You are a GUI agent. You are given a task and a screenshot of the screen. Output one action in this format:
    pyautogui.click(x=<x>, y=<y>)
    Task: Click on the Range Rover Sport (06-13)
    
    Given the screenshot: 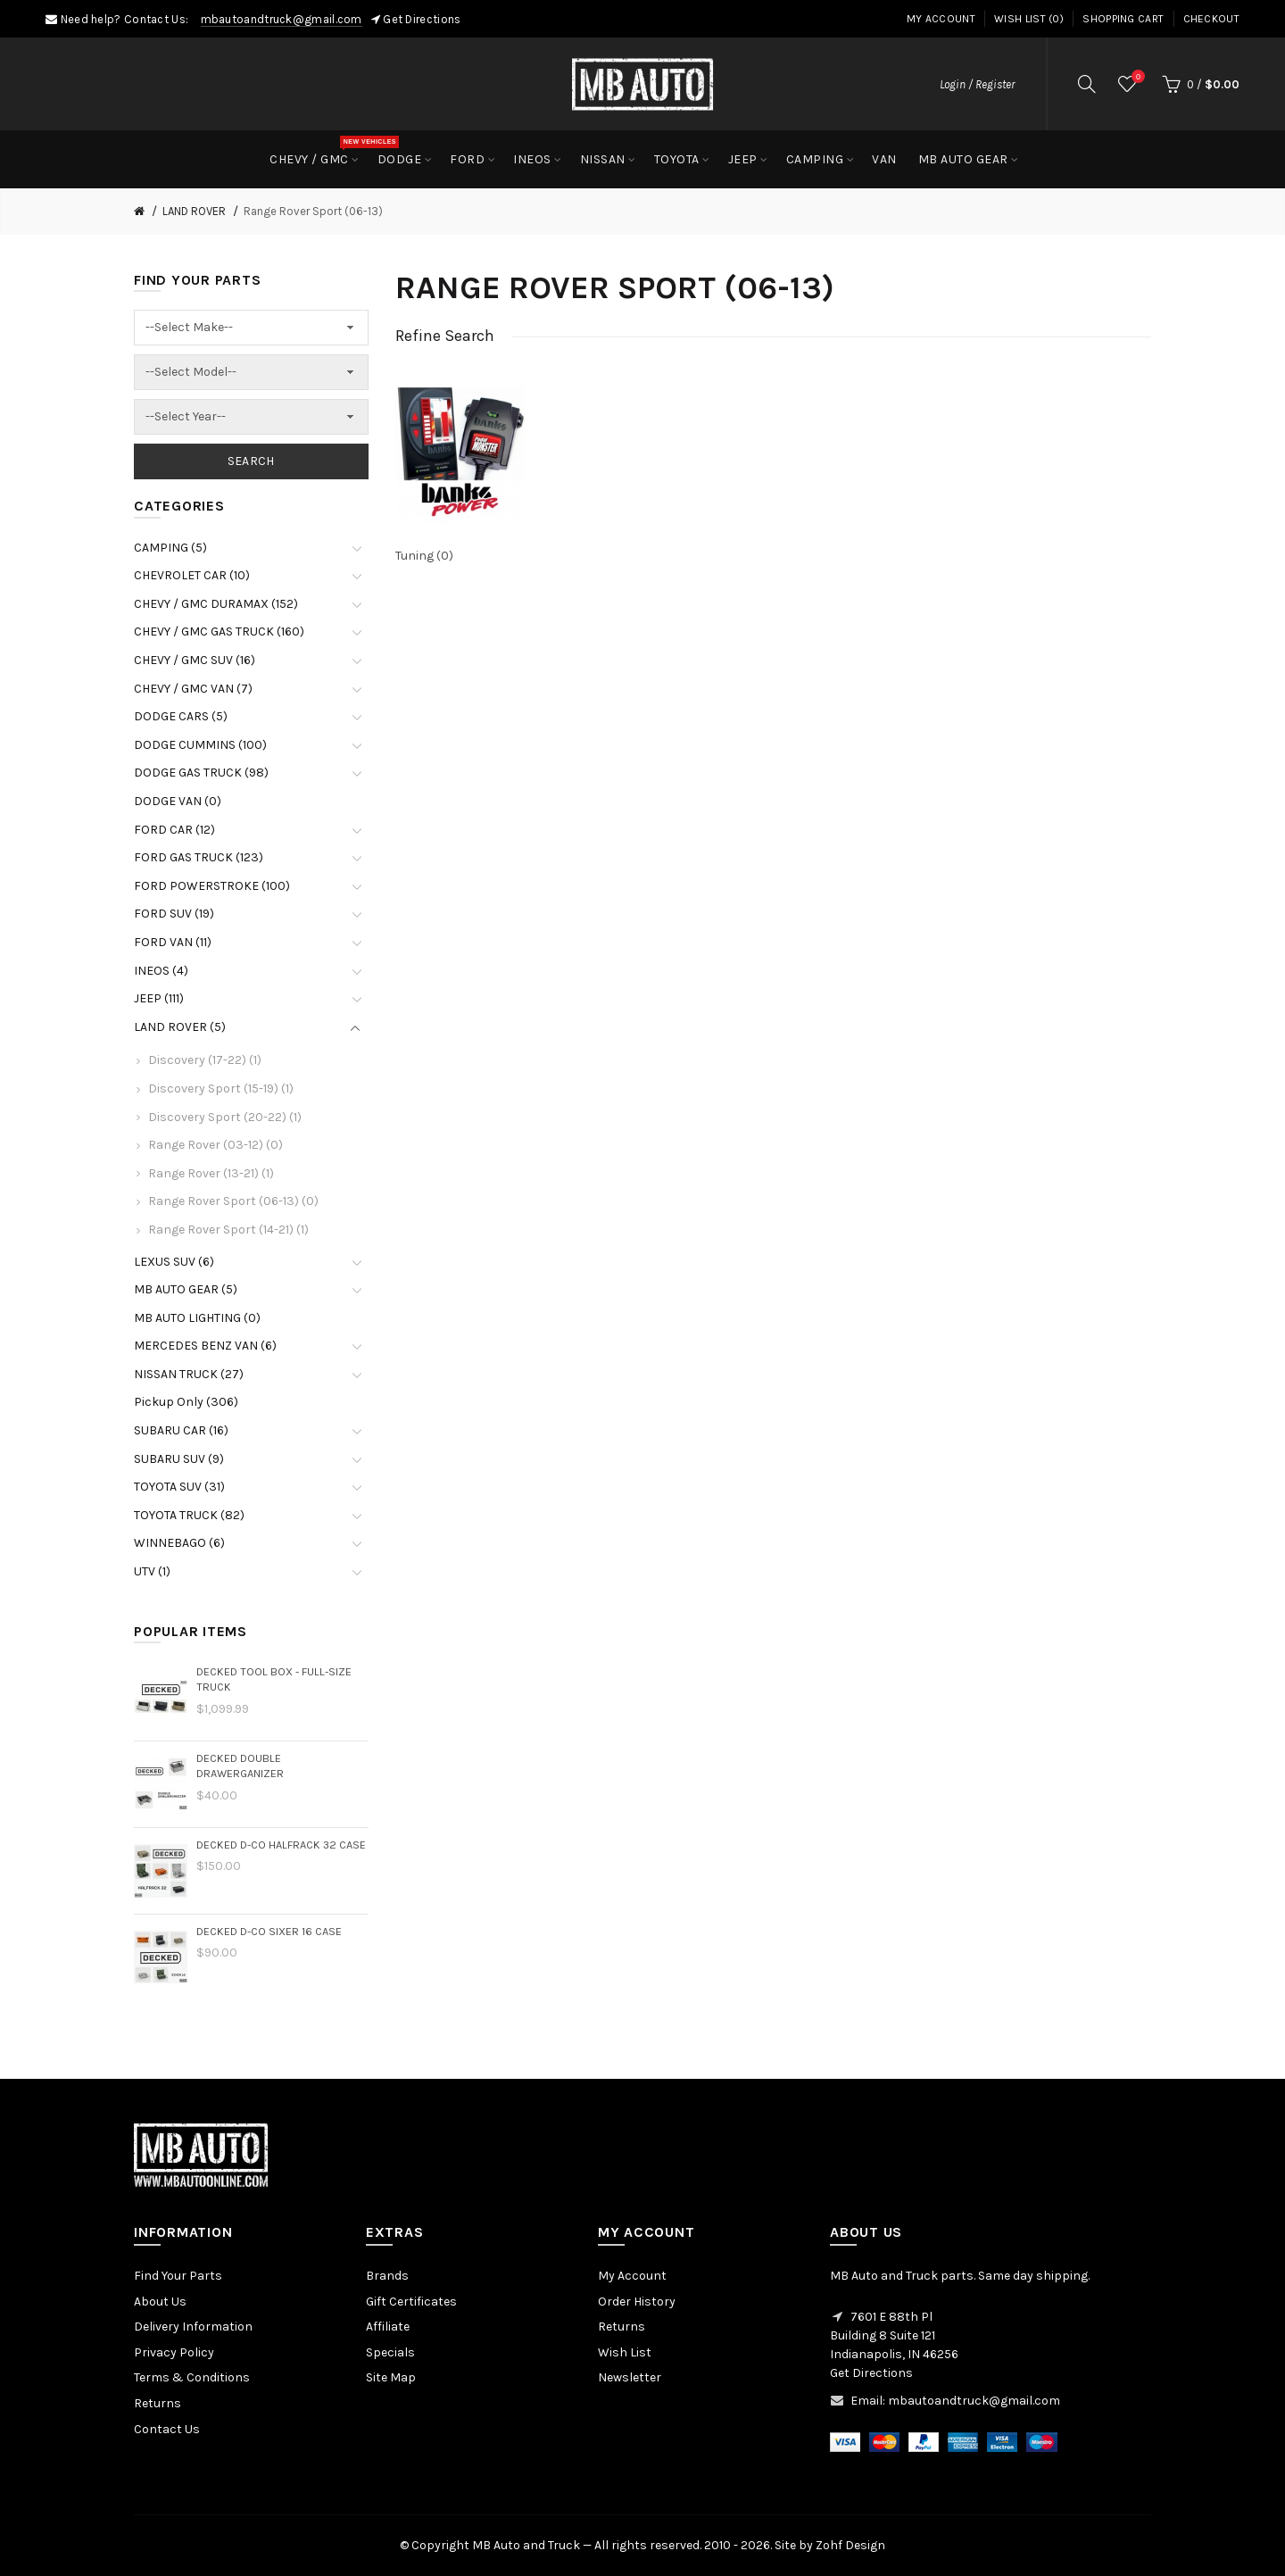 What is the action you would take?
    pyautogui.click(x=313, y=211)
    